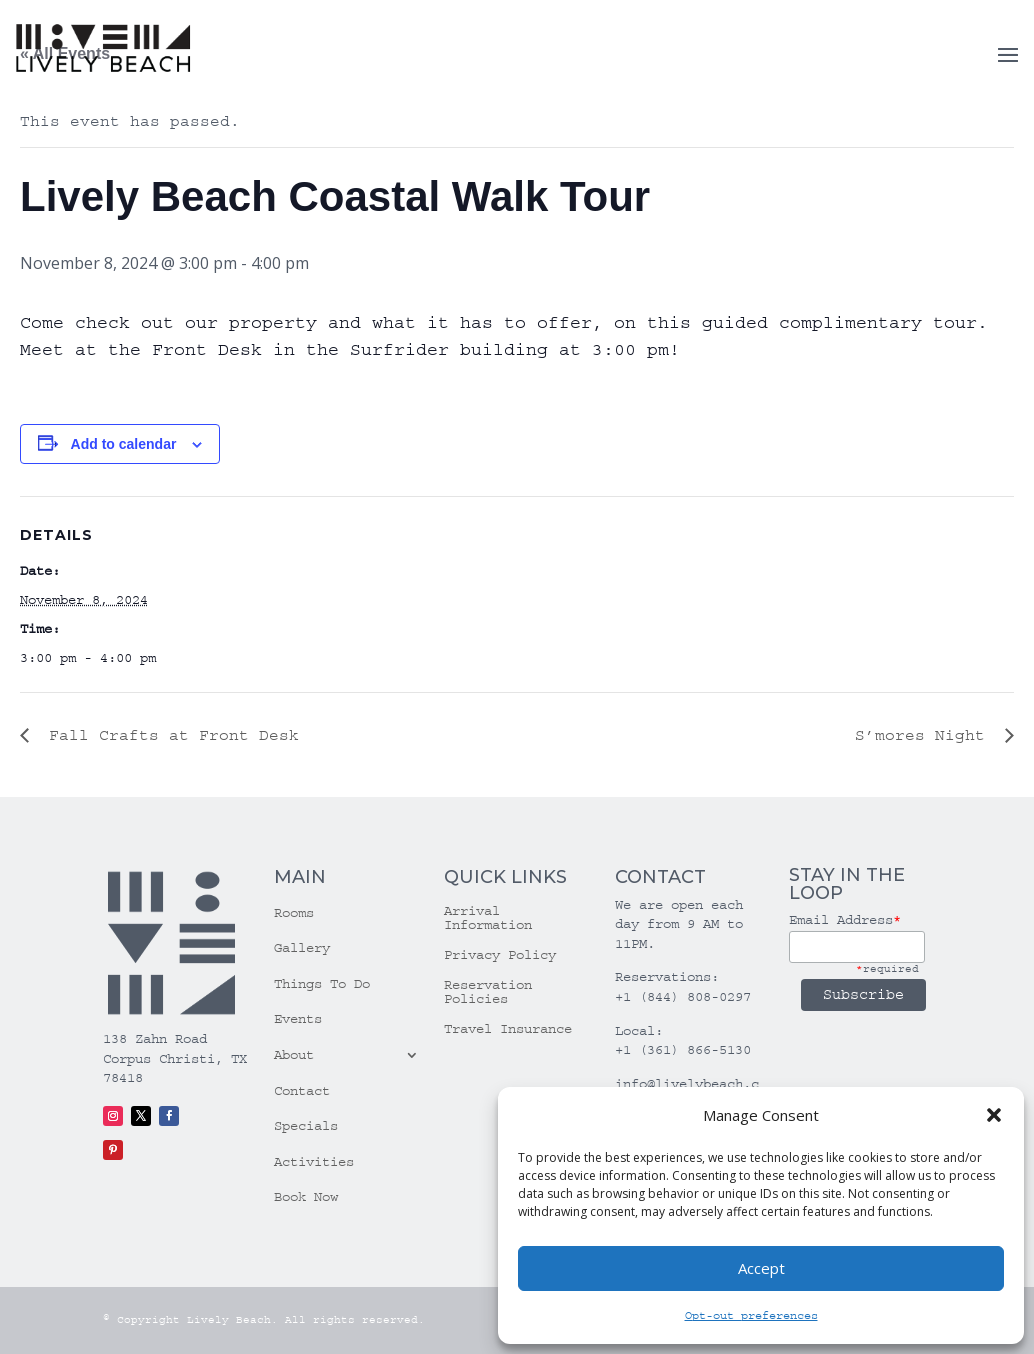  What do you see at coordinates (488, 992) in the screenshot?
I see `Reservation Policies` at bounding box center [488, 992].